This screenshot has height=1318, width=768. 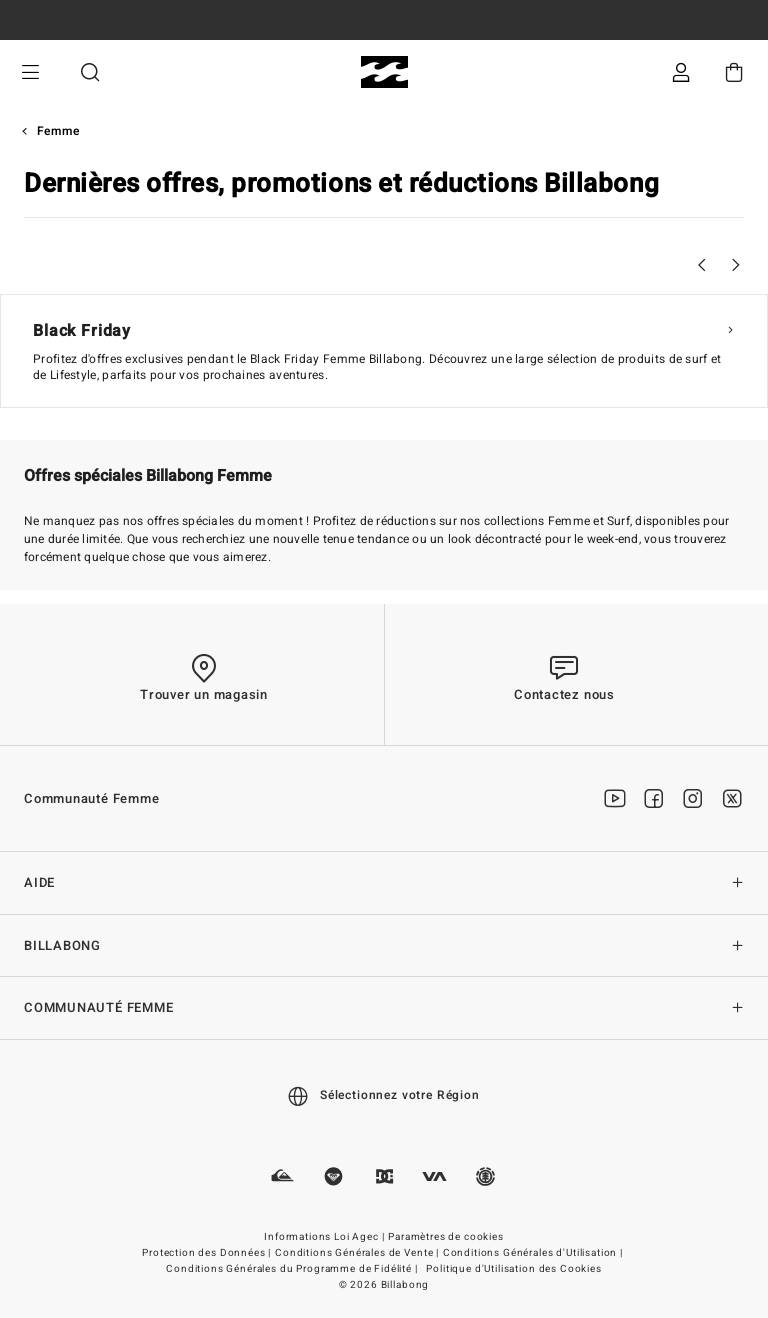 I want to click on [Billabong], so click(x=384, y=72).